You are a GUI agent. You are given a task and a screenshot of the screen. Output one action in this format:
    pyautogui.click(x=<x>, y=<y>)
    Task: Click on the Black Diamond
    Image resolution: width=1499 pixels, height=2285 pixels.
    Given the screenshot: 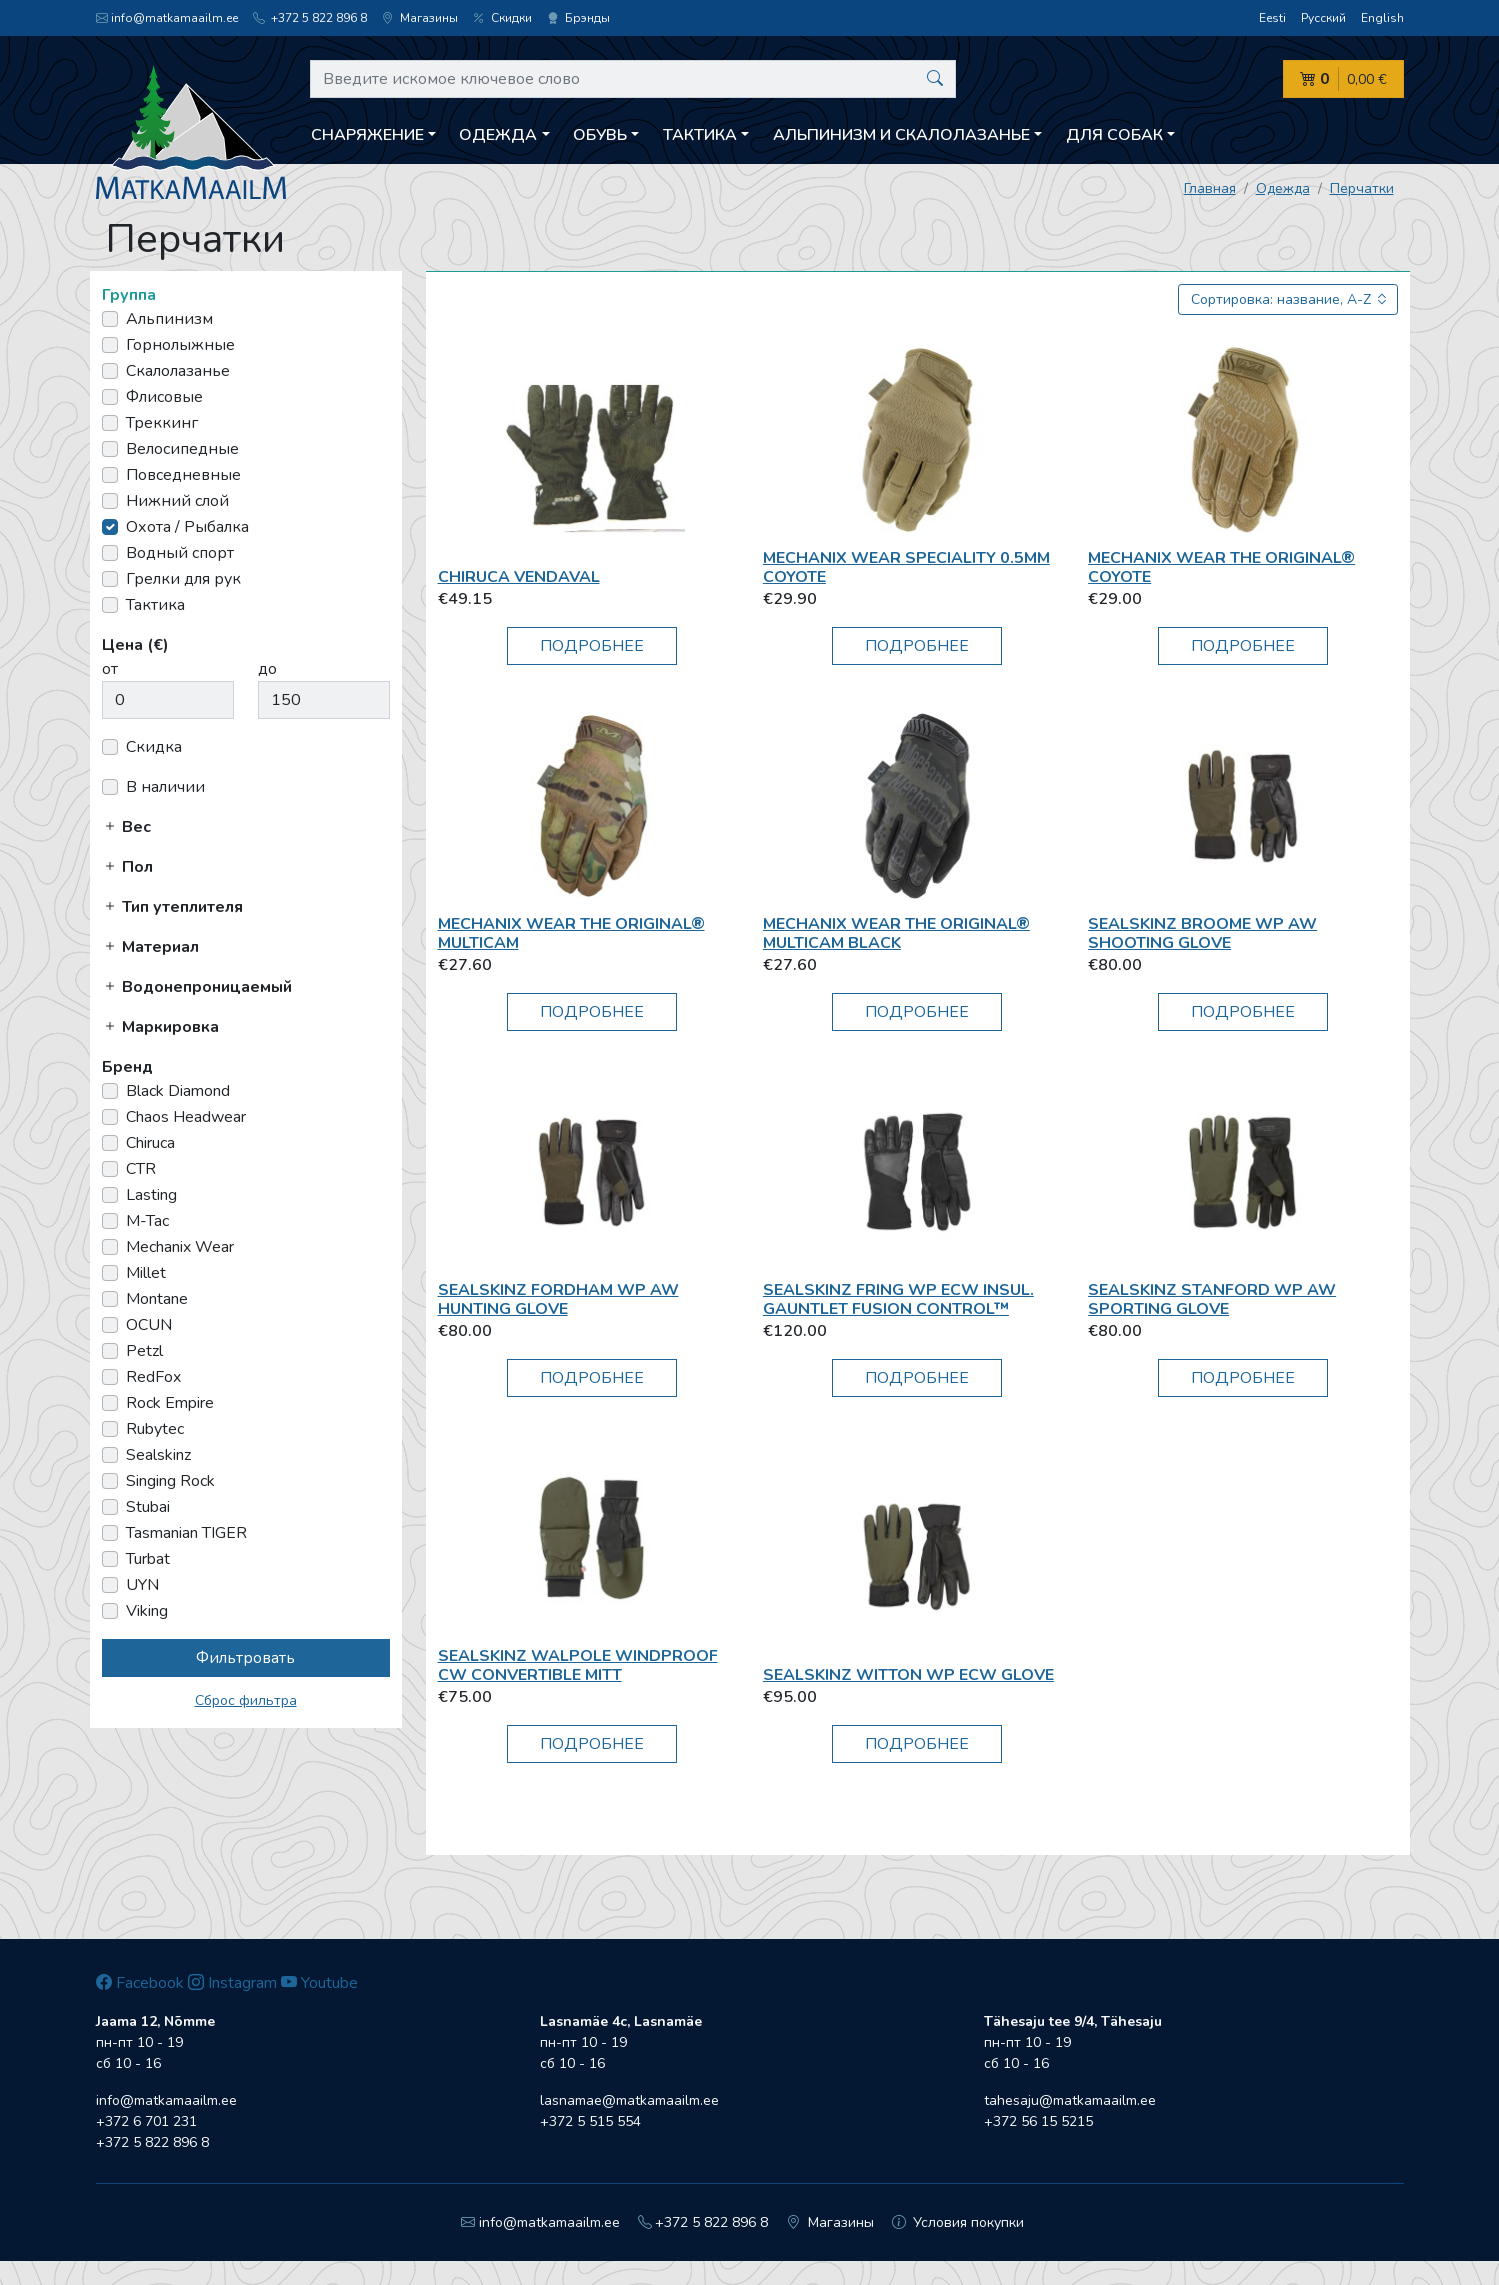 What is the action you would take?
    pyautogui.click(x=178, y=1091)
    